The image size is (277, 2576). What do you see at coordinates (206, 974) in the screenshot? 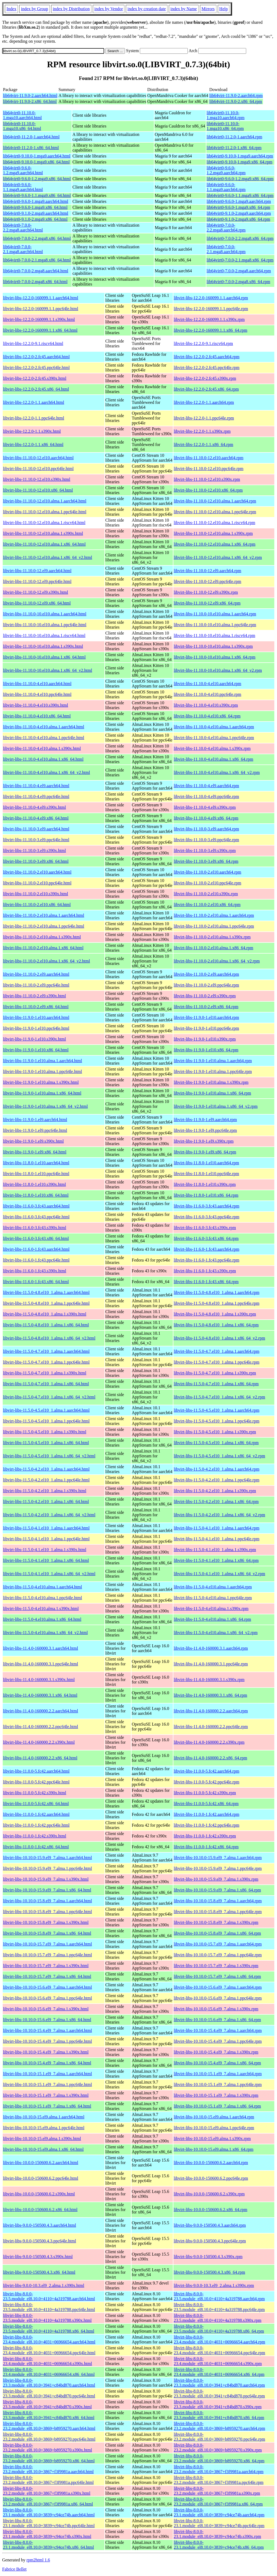
I see `libvirt-libs-11.10.0-2.el9.aarch64.rpm` at bounding box center [206, 974].